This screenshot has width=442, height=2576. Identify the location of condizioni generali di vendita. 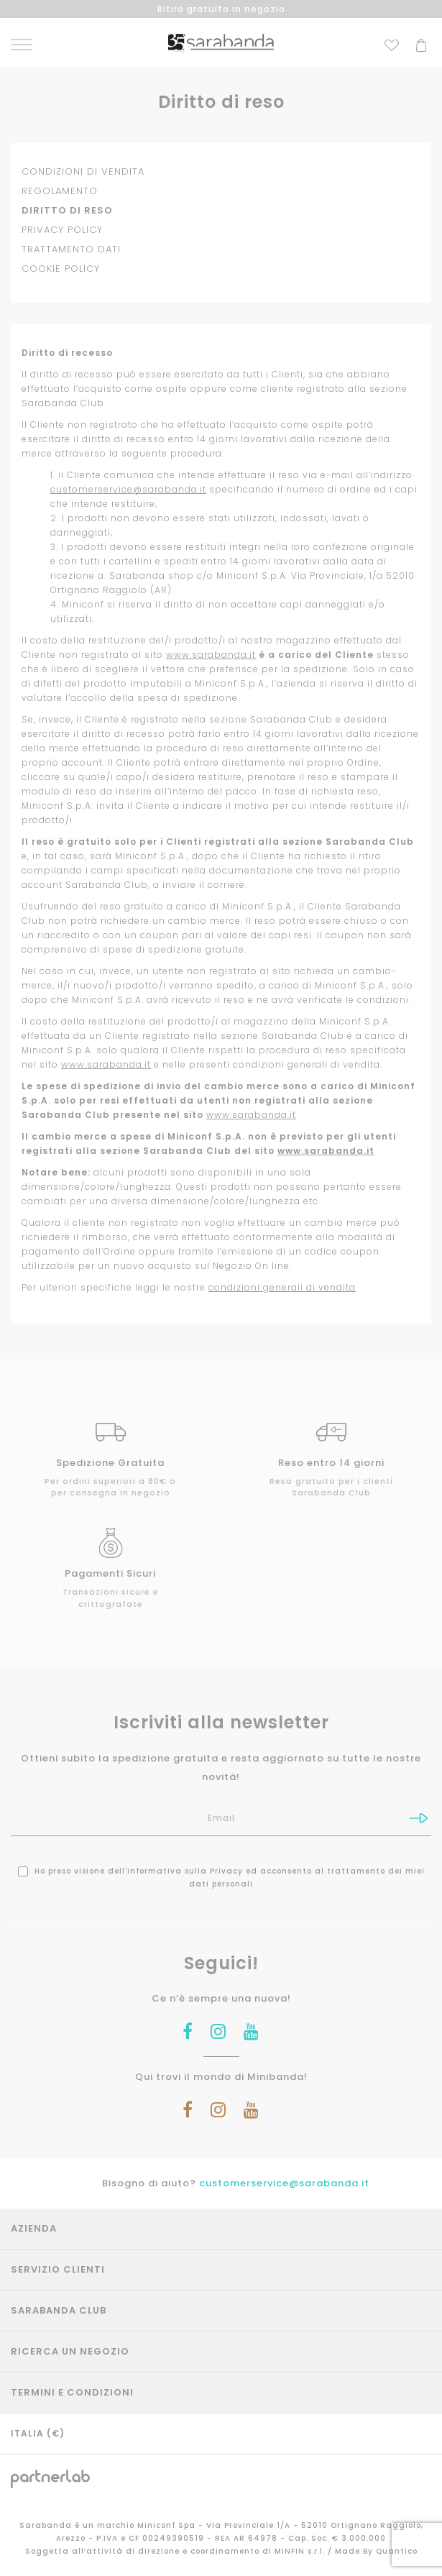
(282, 1287).